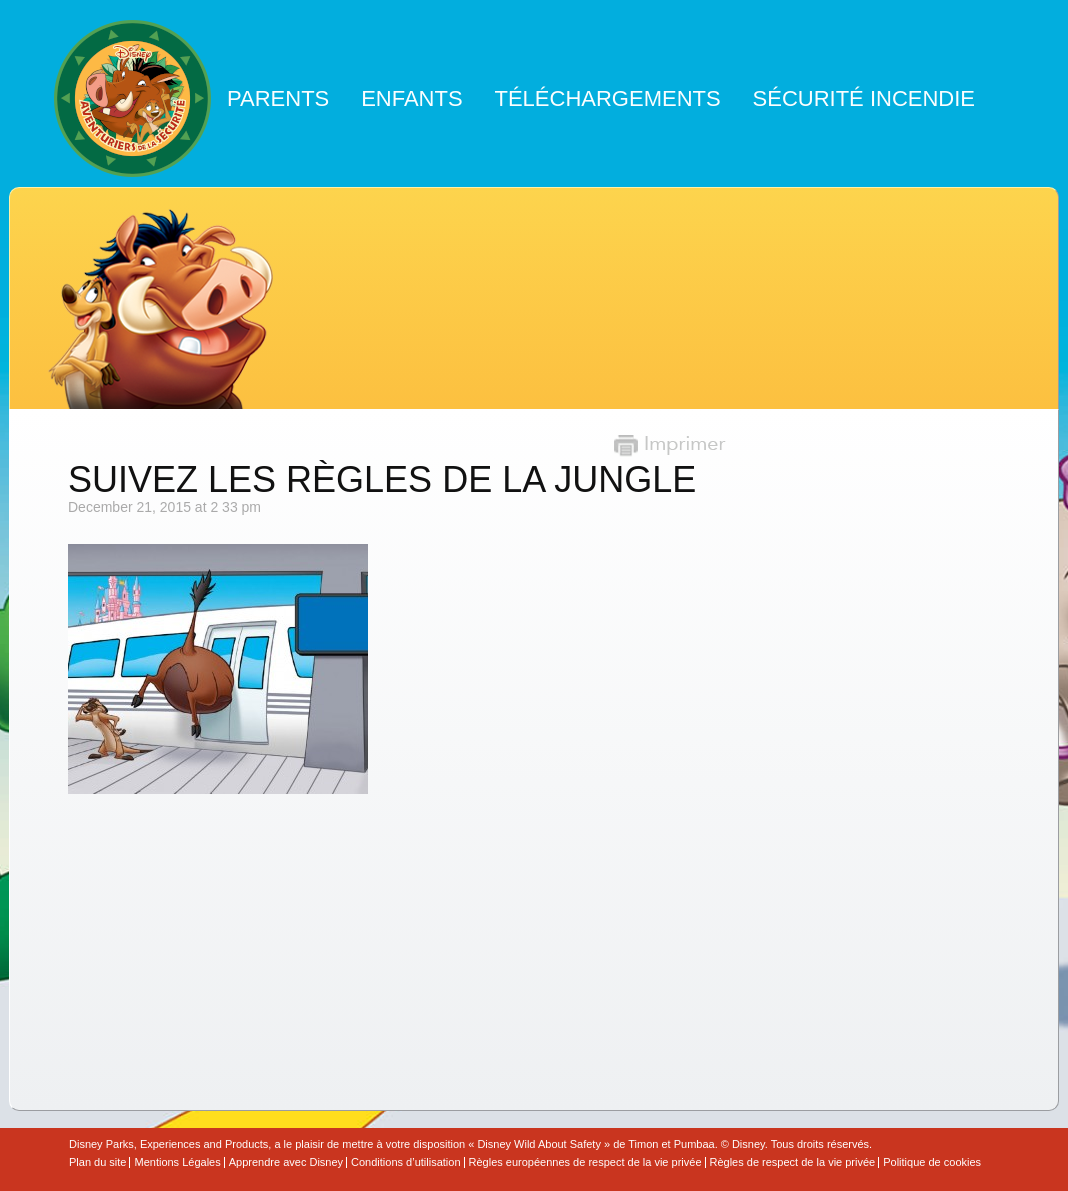 The image size is (1068, 1191). I want to click on Règles européennes de respect de la vie privée, so click(585, 1162).